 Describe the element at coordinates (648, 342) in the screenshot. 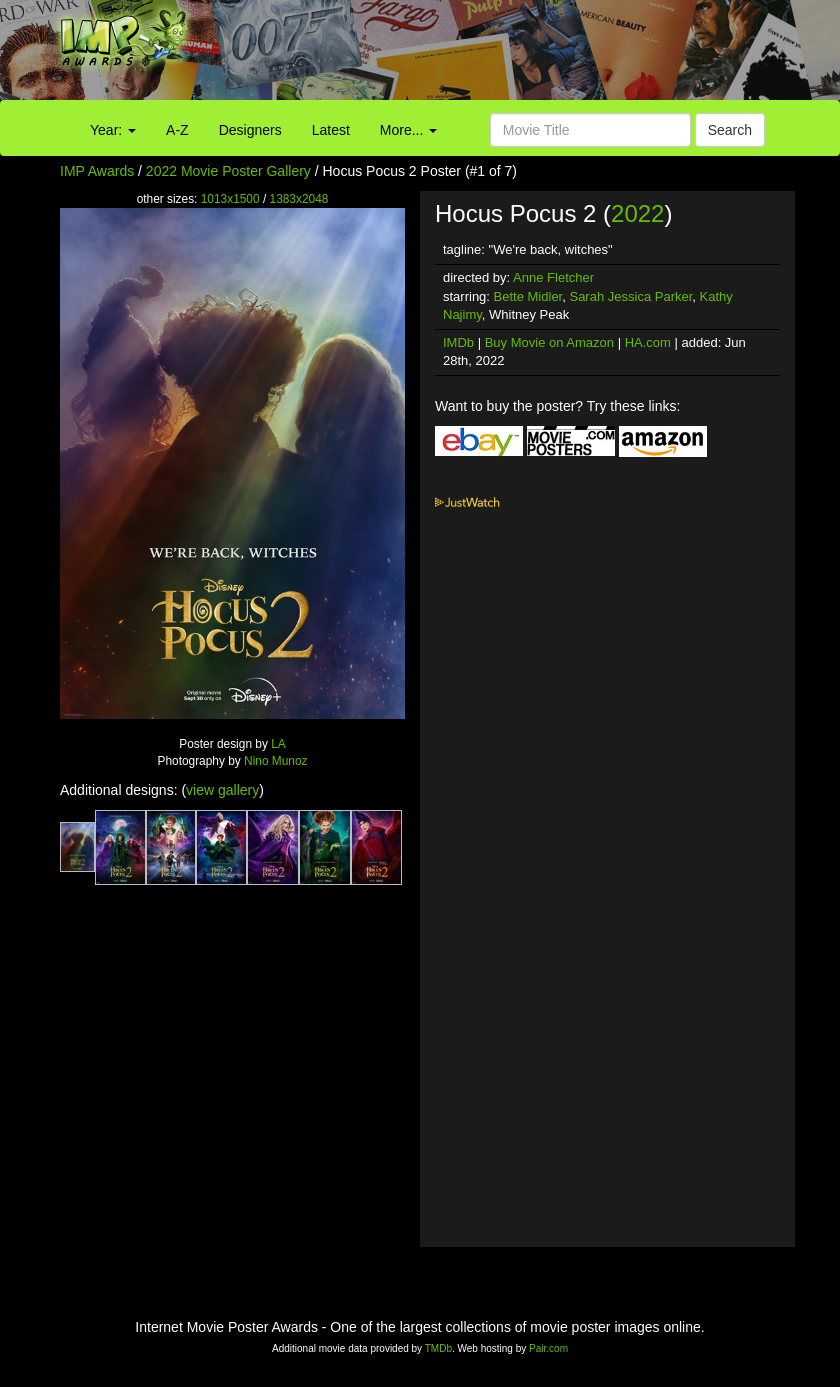

I see `HA.com` at that location.